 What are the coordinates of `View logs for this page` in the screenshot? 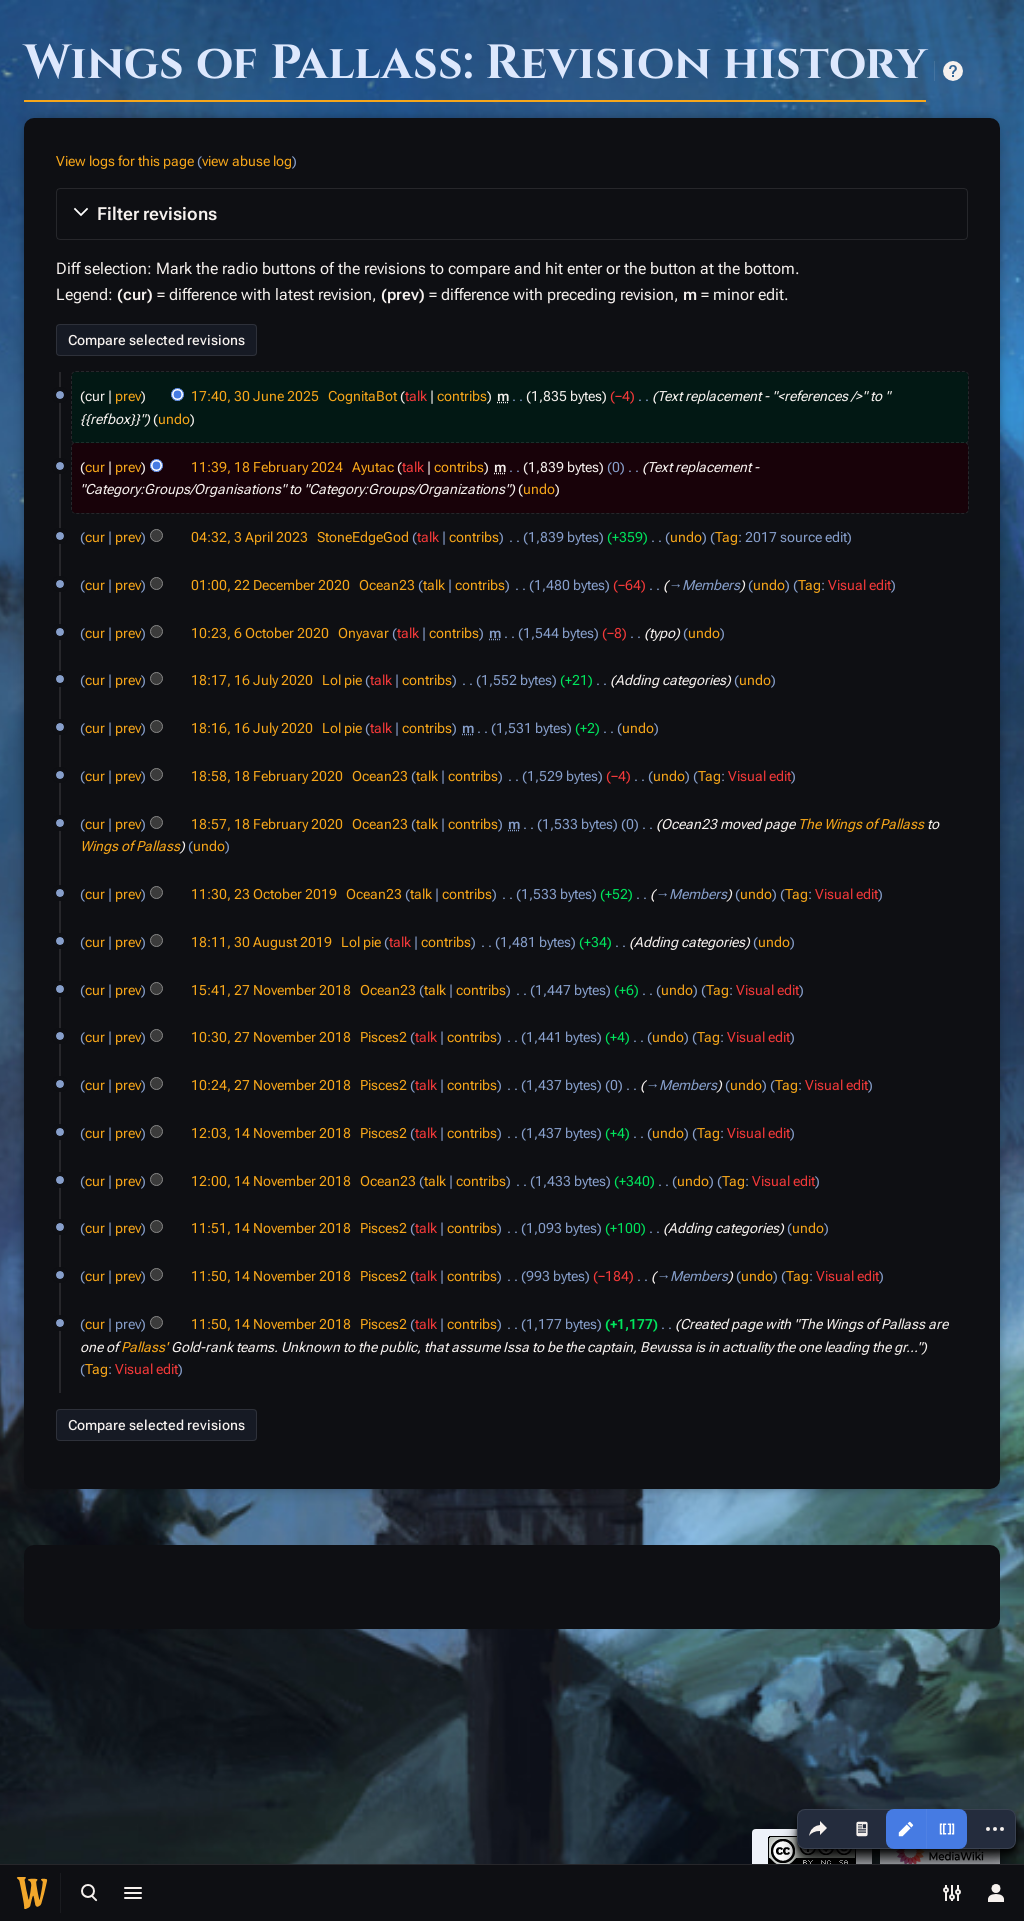 It's located at (125, 161).